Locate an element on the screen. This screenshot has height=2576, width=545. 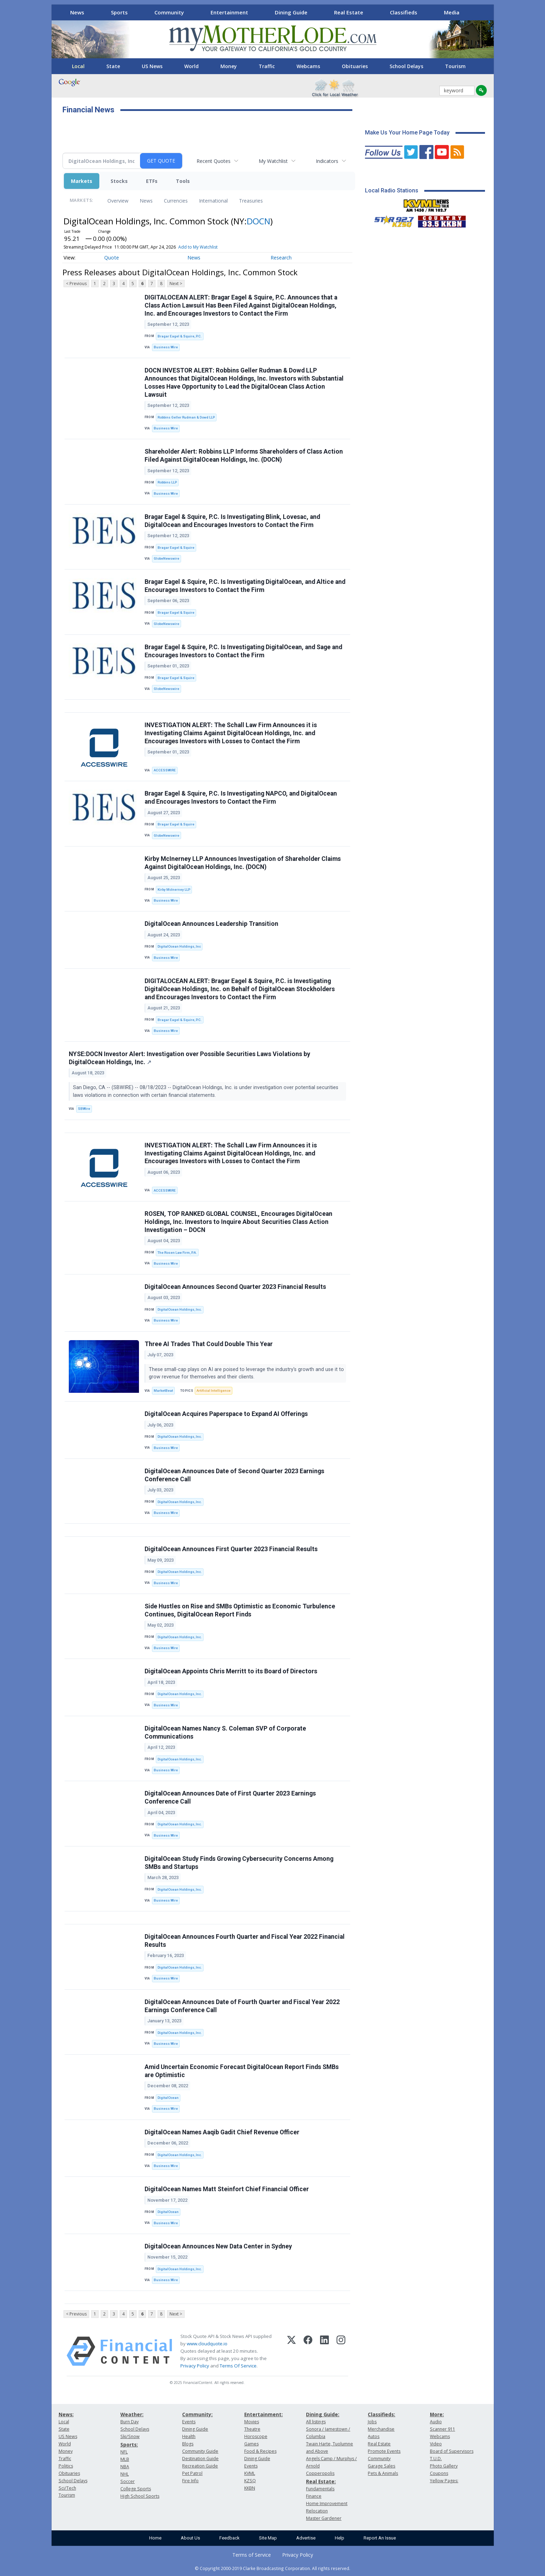
Artificial Intelligence is located at coordinates (214, 1390).